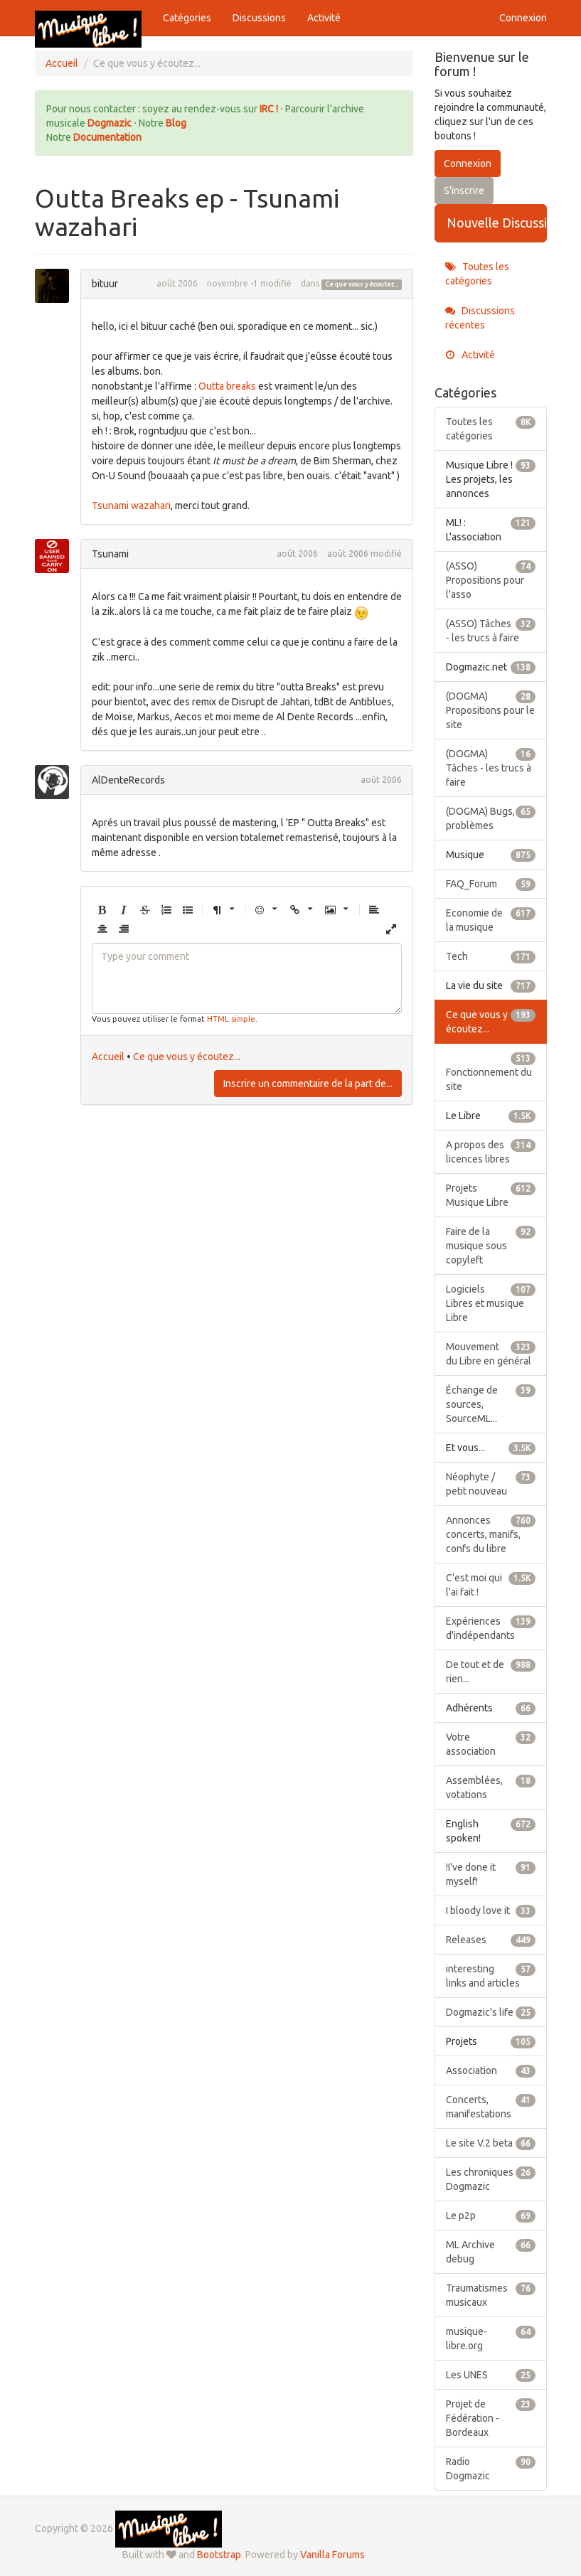  I want to click on Concerts, manifestations, so click(490, 2106).